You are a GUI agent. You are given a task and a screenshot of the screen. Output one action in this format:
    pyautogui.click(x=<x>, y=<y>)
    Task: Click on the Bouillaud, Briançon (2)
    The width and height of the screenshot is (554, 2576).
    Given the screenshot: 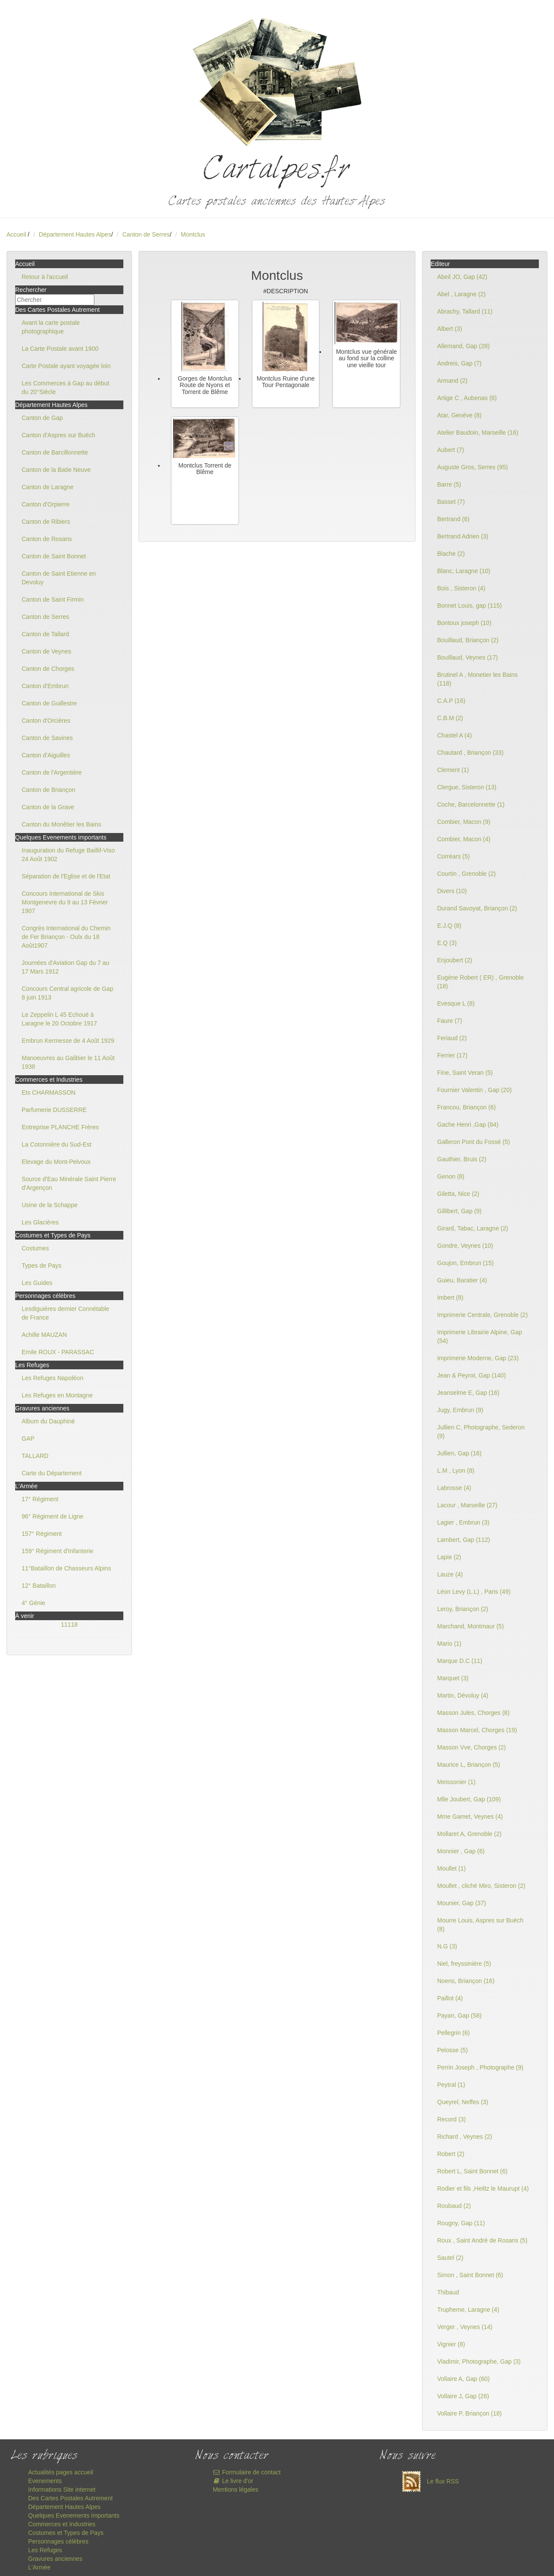 What is the action you would take?
    pyautogui.click(x=468, y=640)
    